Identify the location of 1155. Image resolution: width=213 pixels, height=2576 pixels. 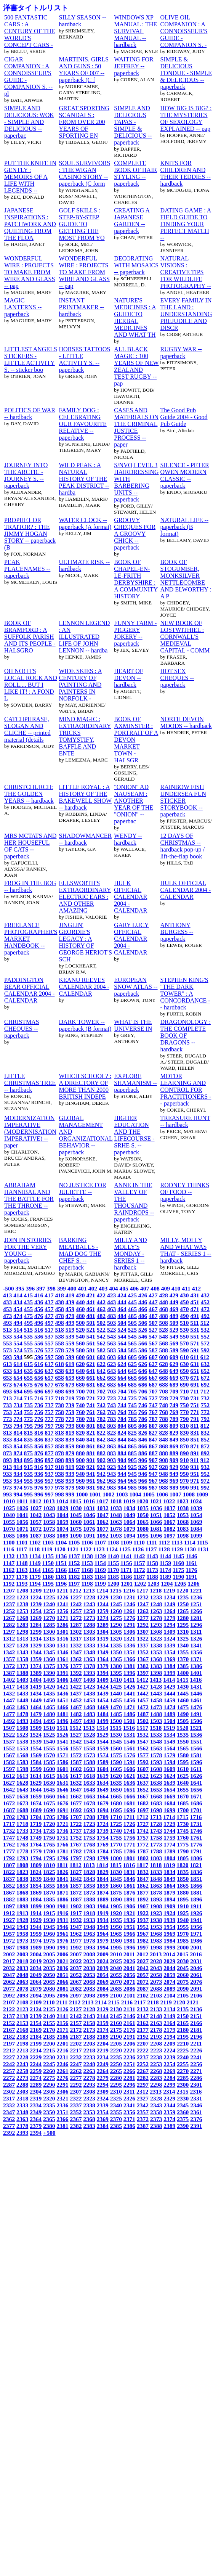
(113, 1563).